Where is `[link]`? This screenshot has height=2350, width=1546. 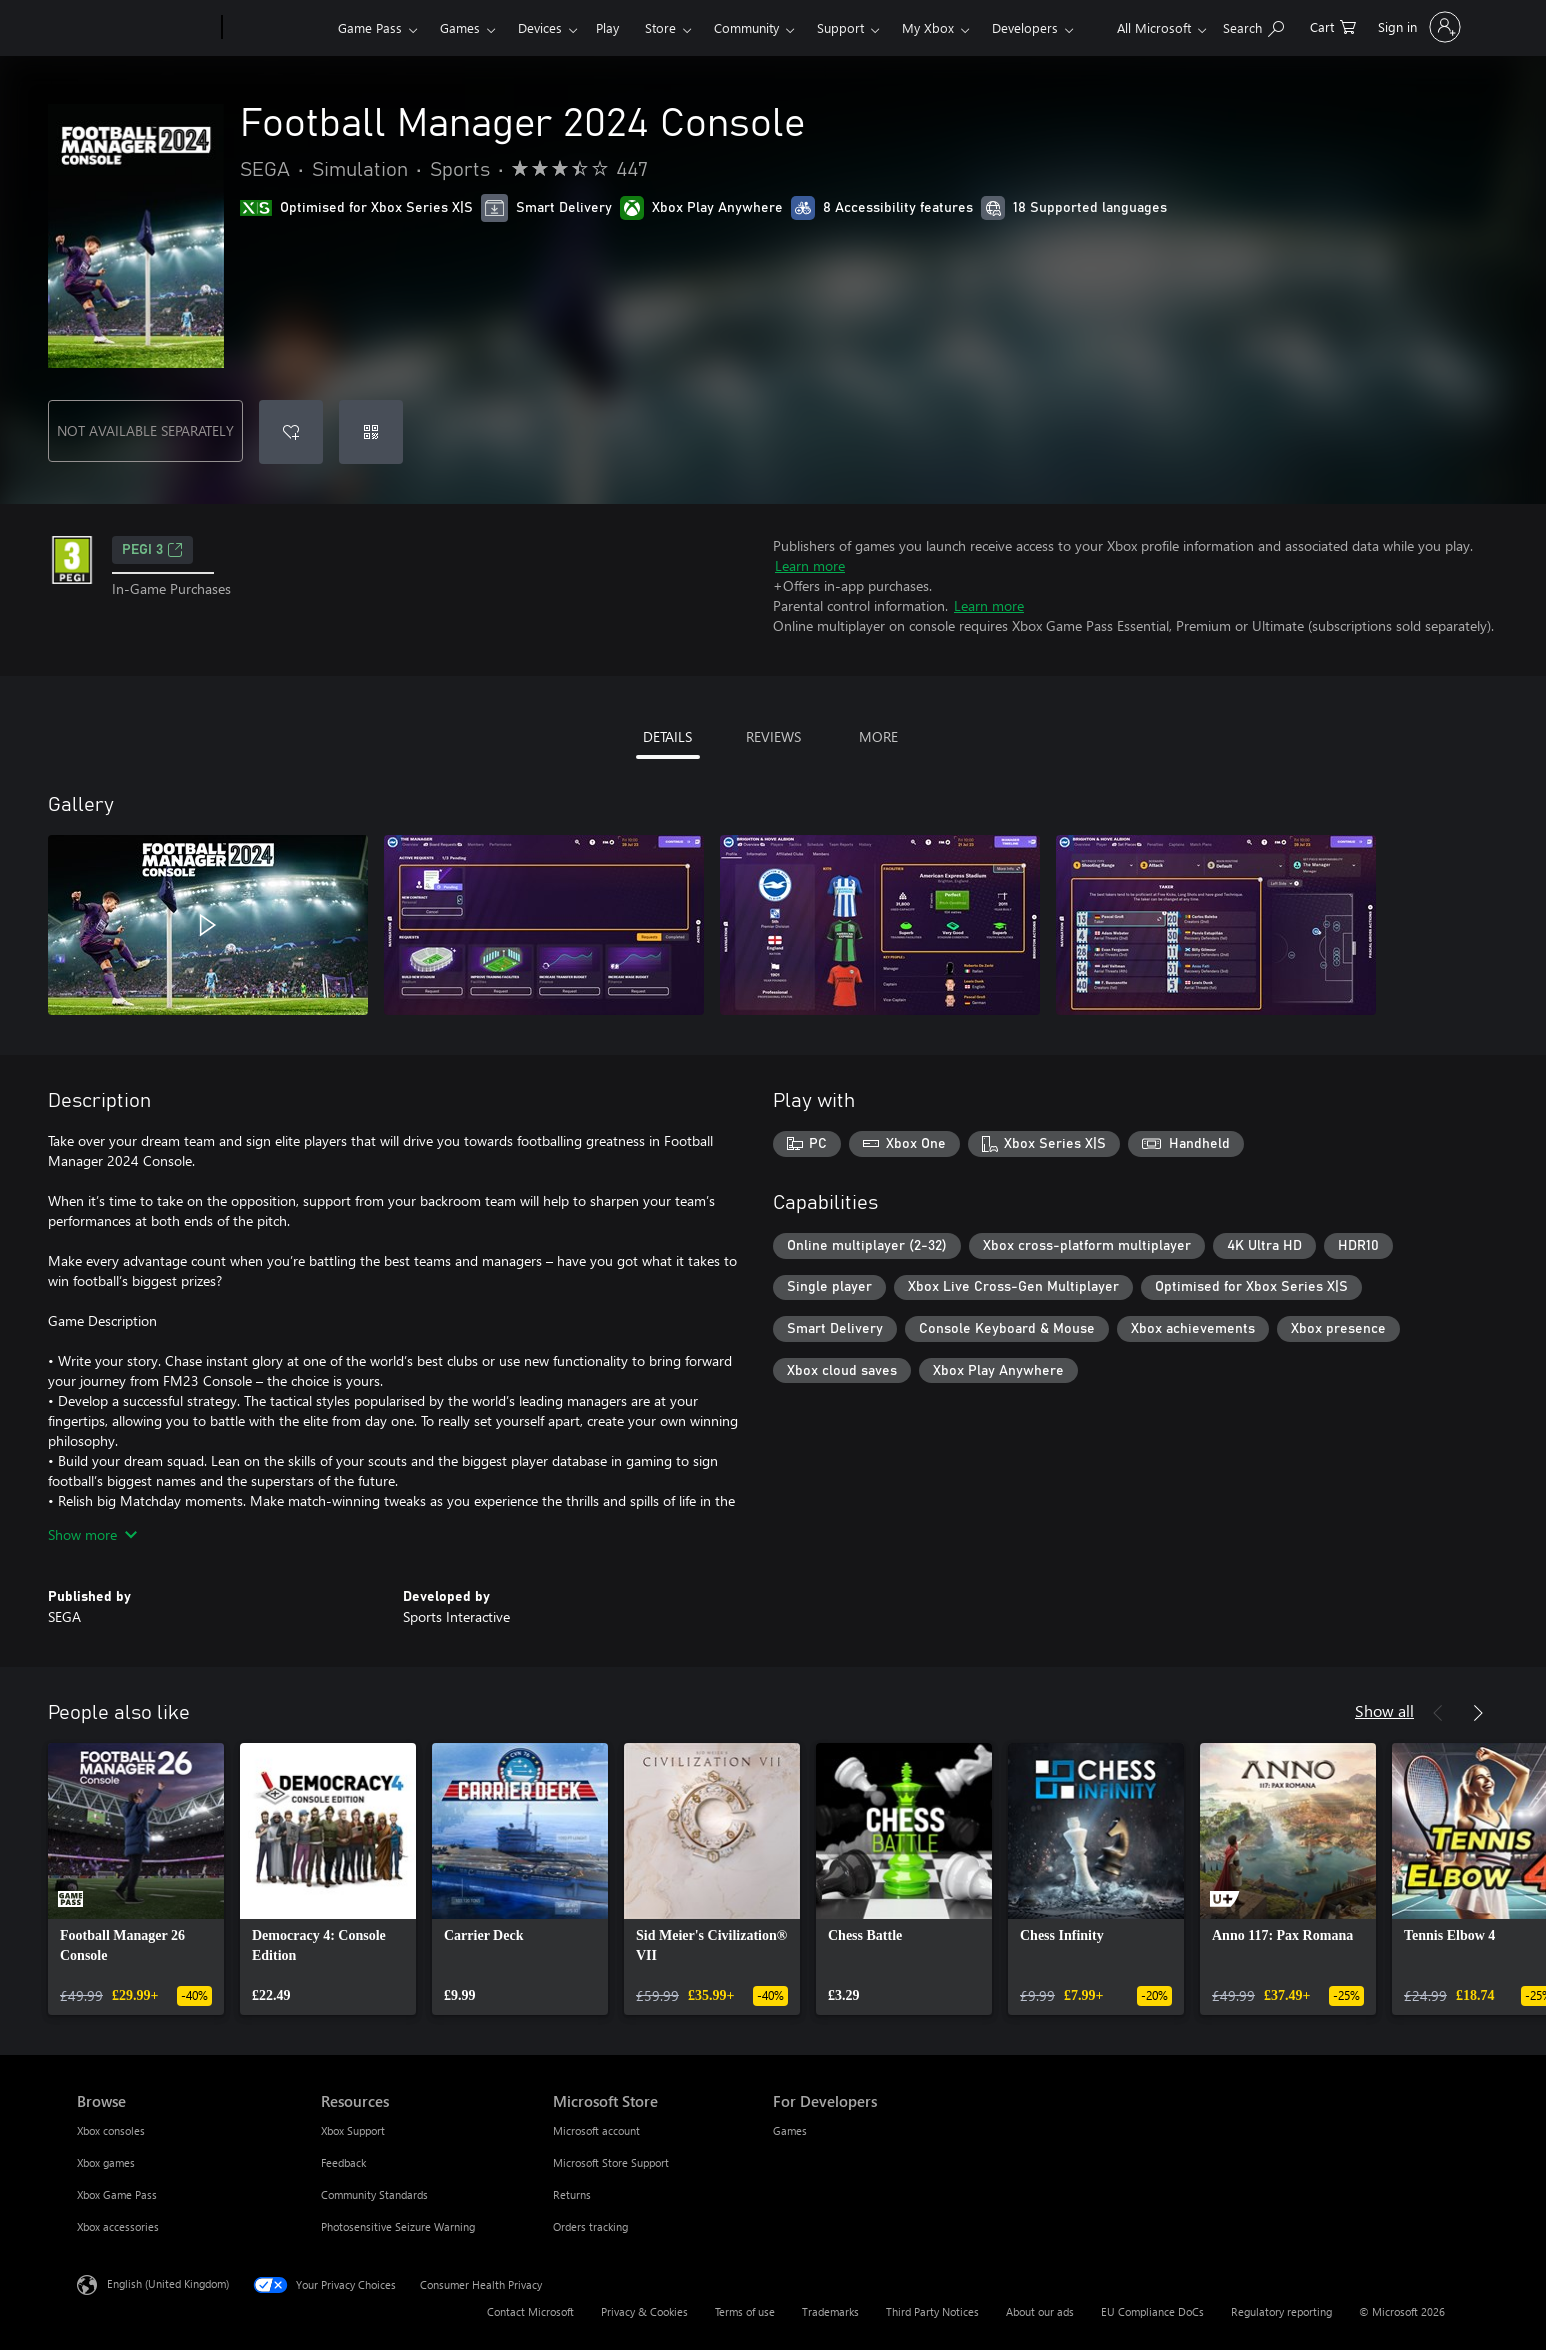
[link] is located at coordinates (136, 1879).